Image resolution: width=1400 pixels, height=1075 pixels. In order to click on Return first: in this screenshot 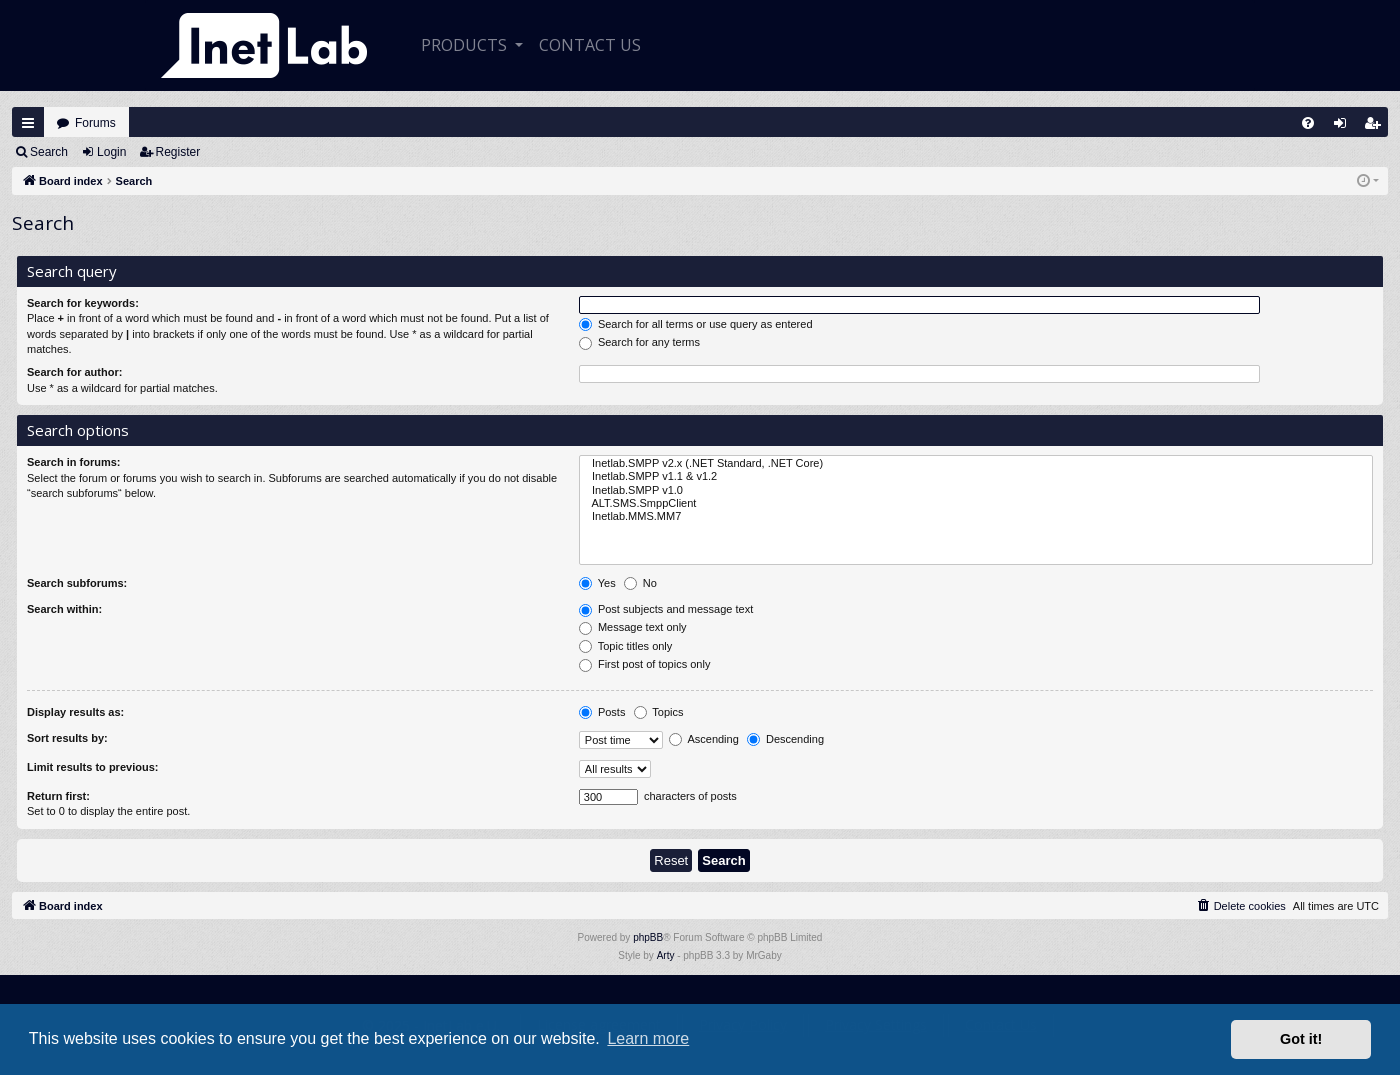, I will do `click(58, 796)`.